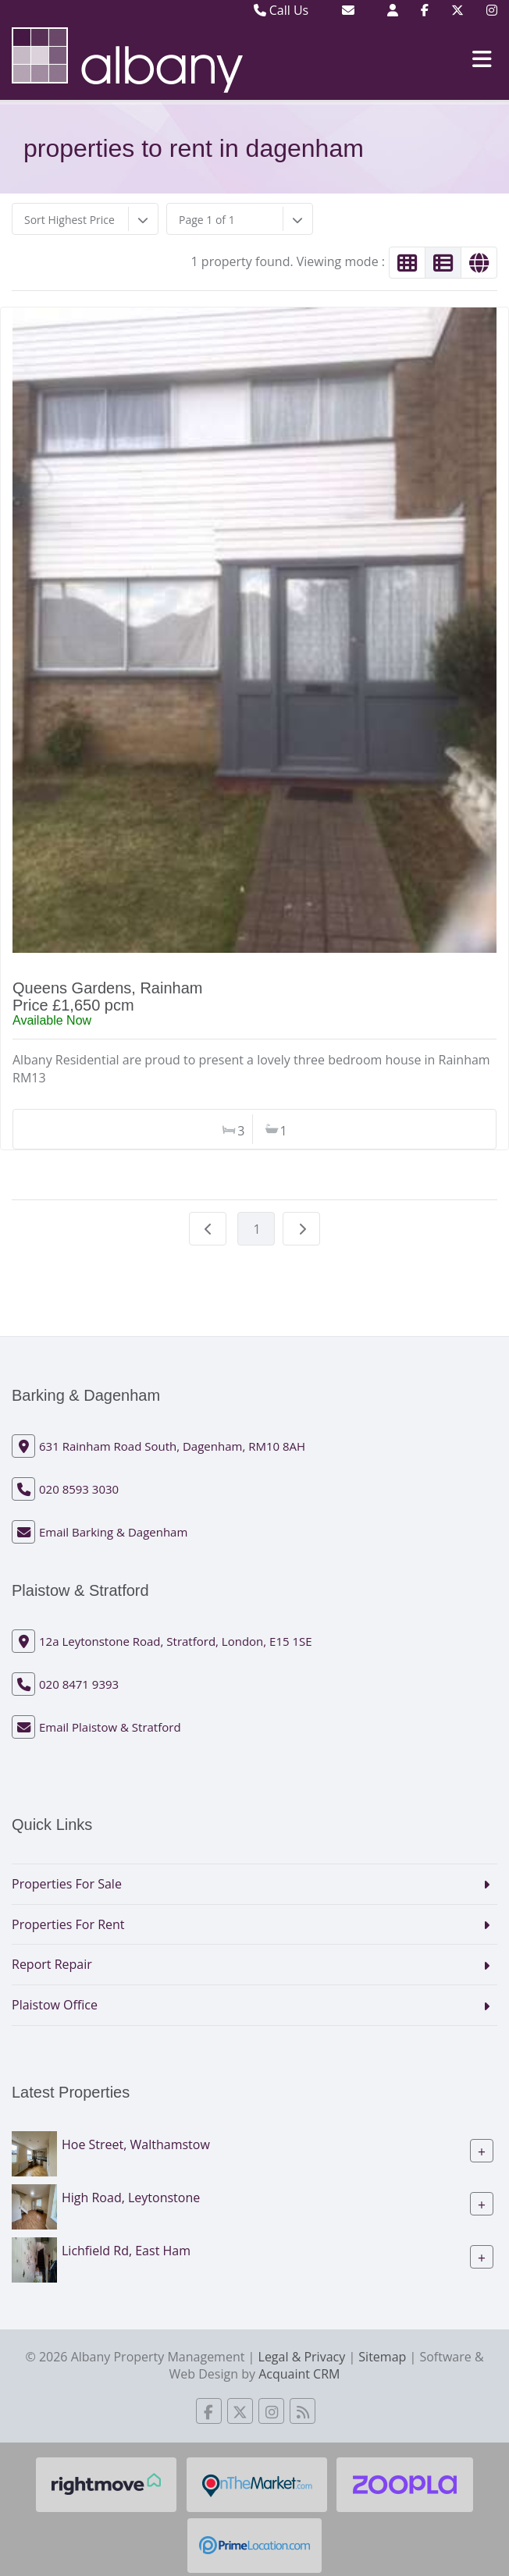 The height and width of the screenshot is (2576, 509). I want to click on High Road, Leytonstone, so click(131, 2197).